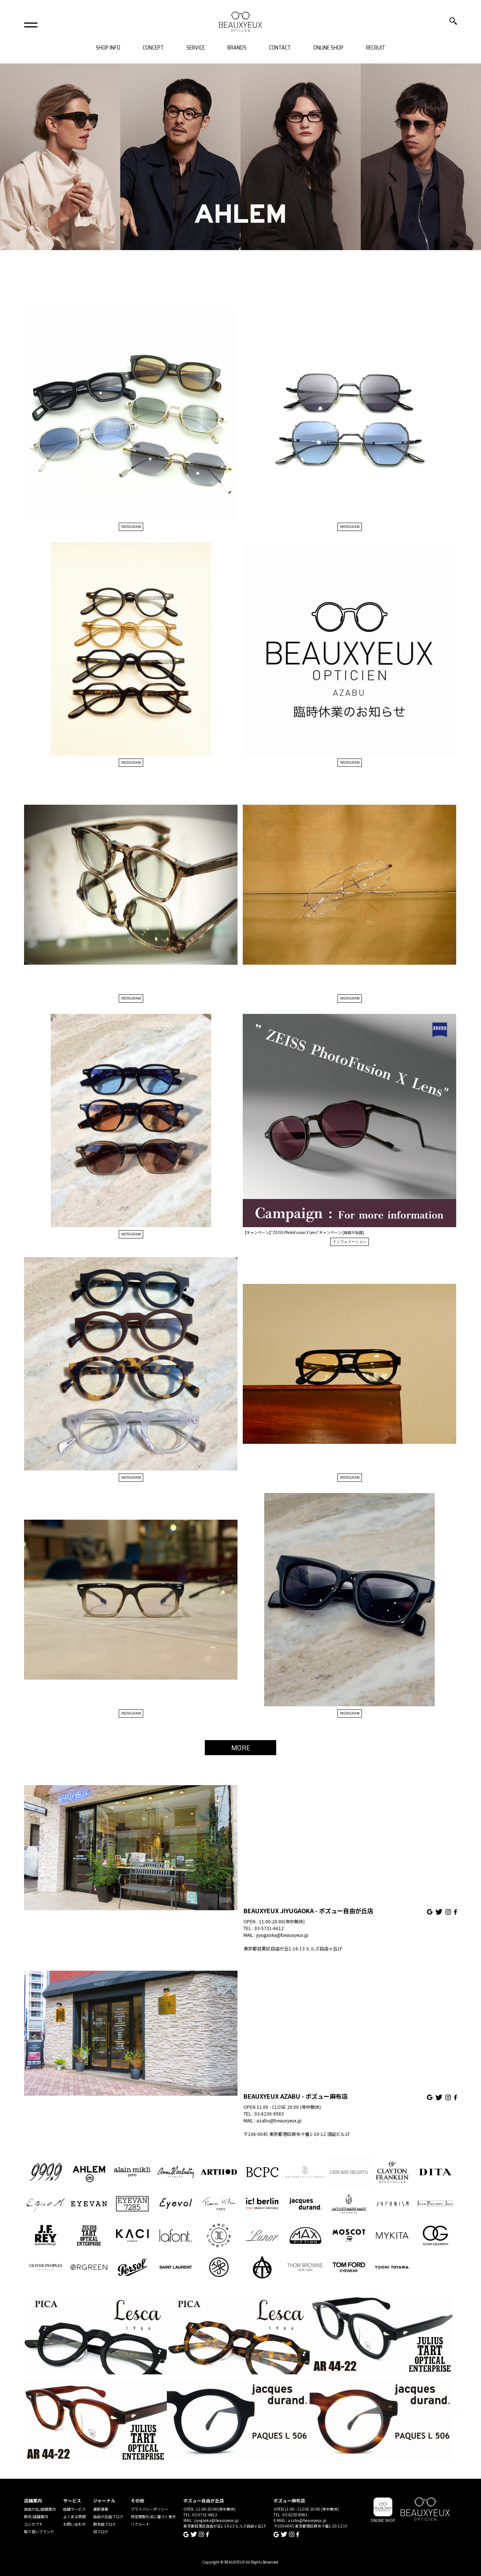 The height and width of the screenshot is (2576, 481). I want to click on 【キャンペーン】”ZEISS PhotoFusion X Lens”キャンペーン [自由が丘店], so click(303, 1232).